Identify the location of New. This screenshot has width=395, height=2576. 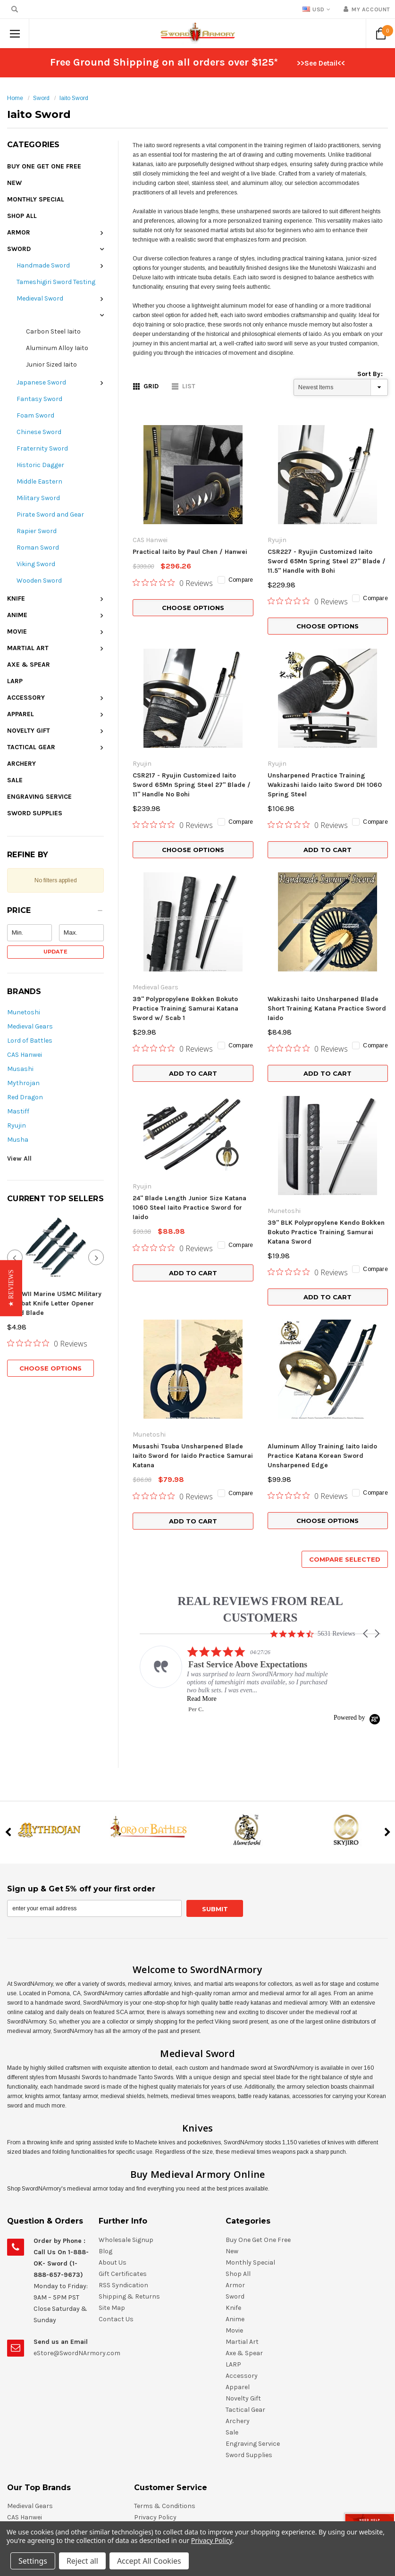
(14, 183).